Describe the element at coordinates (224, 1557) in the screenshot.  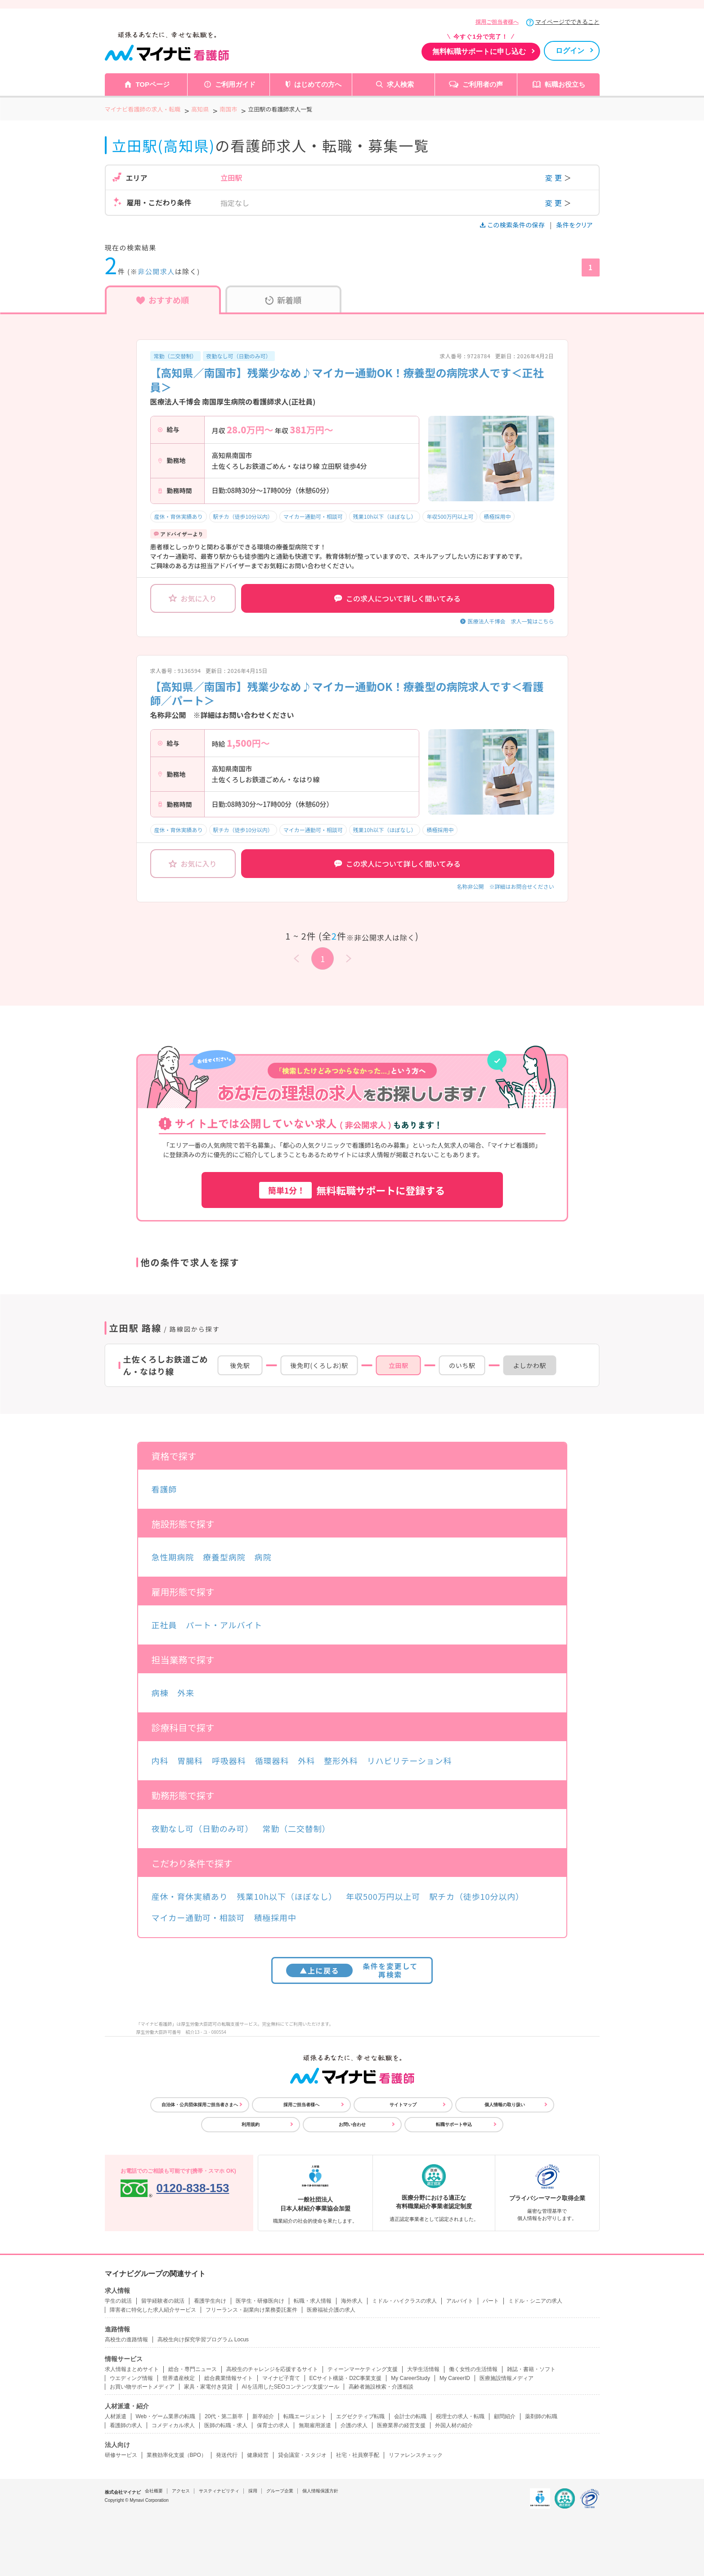
I see `療養型病院` at that location.